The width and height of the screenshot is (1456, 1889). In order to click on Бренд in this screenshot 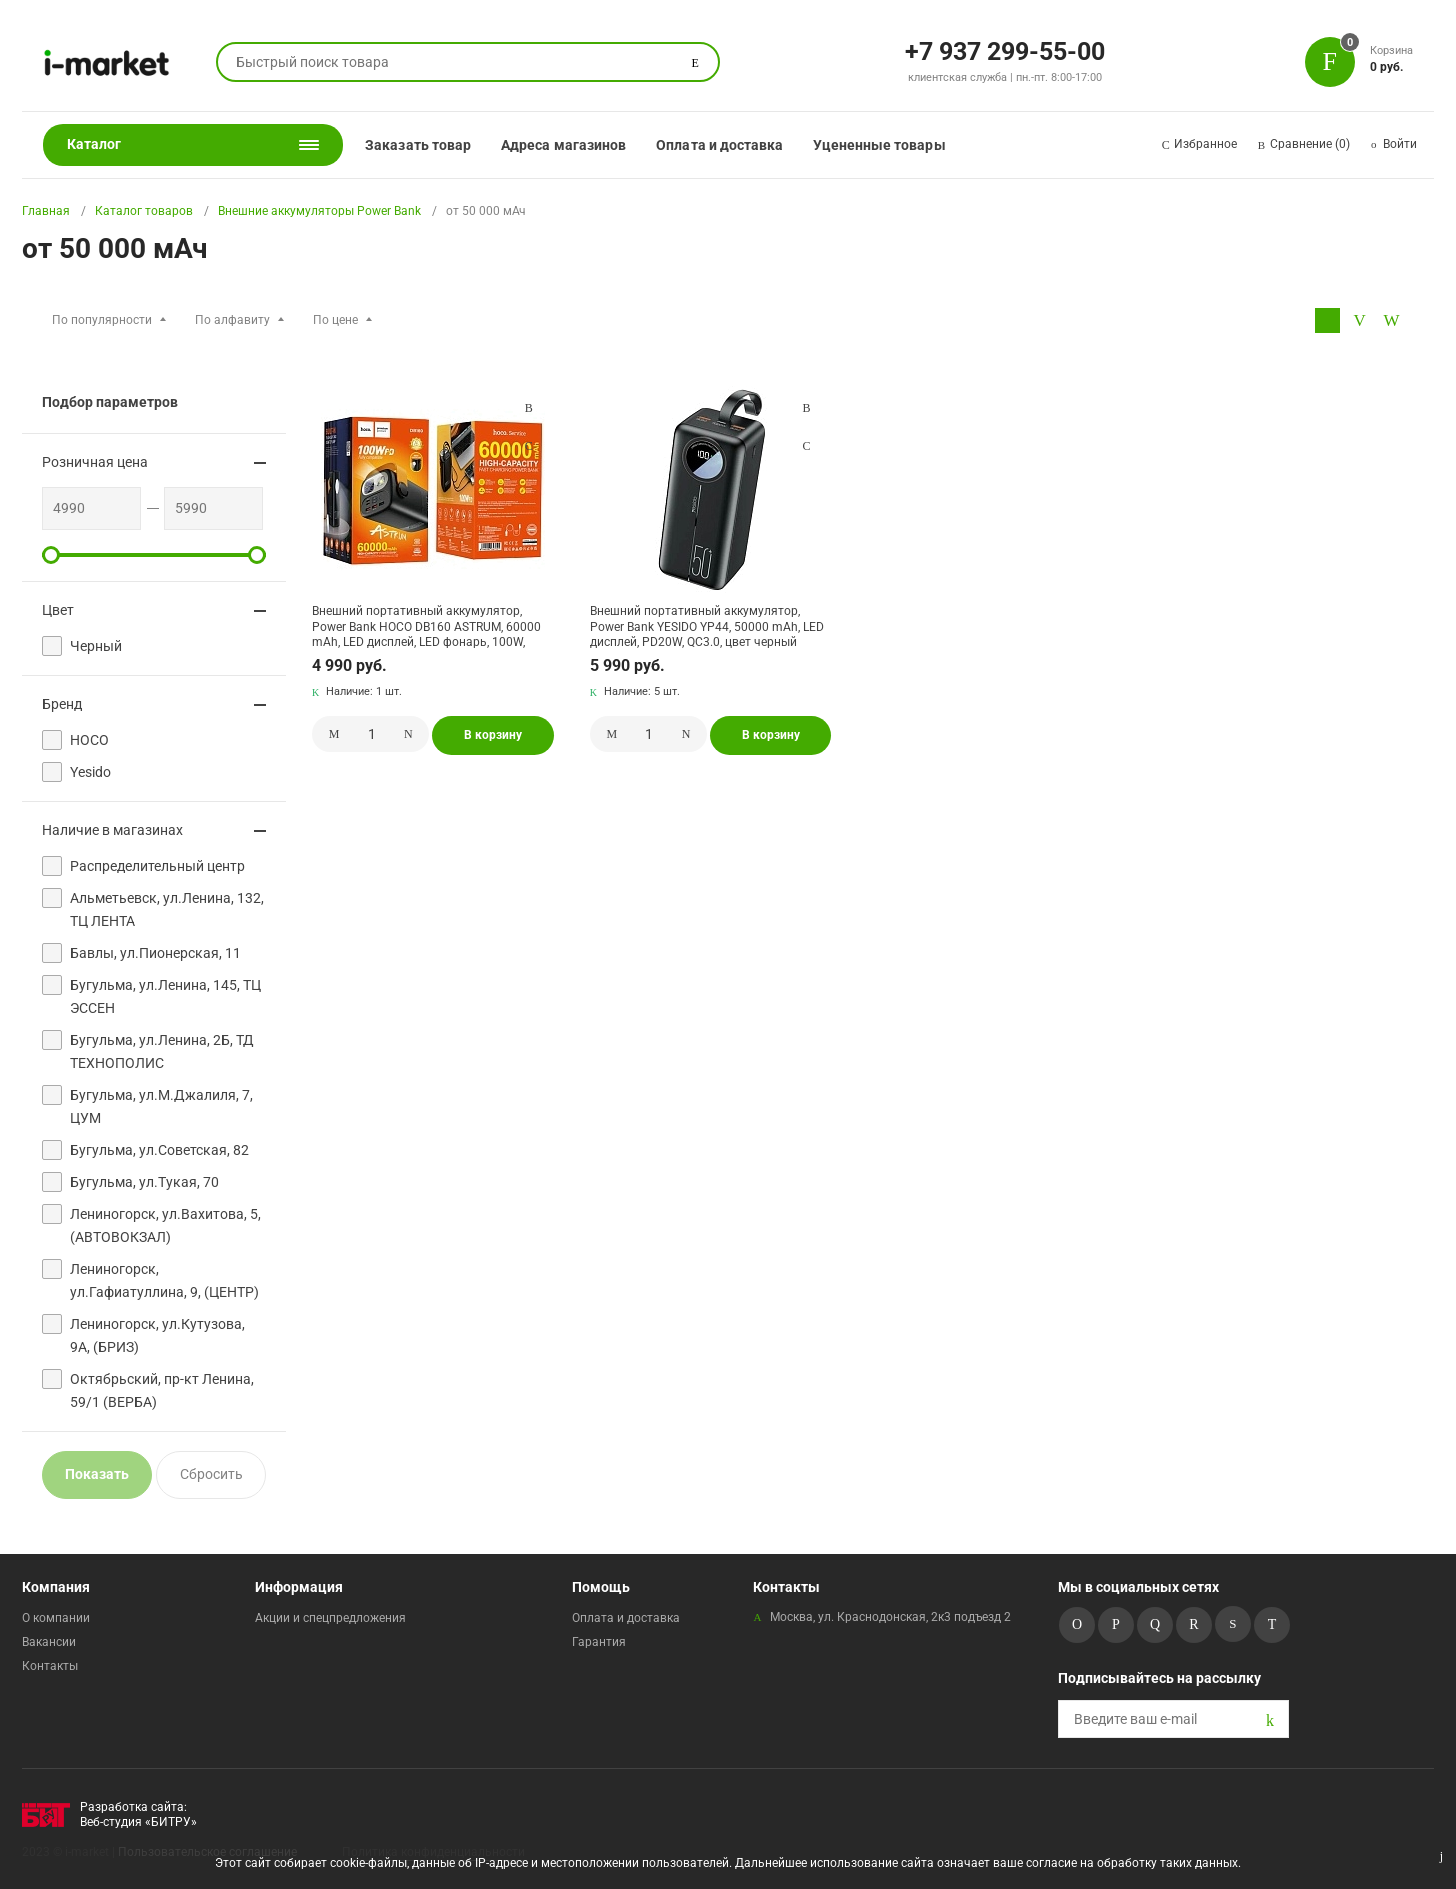, I will do `click(62, 704)`.